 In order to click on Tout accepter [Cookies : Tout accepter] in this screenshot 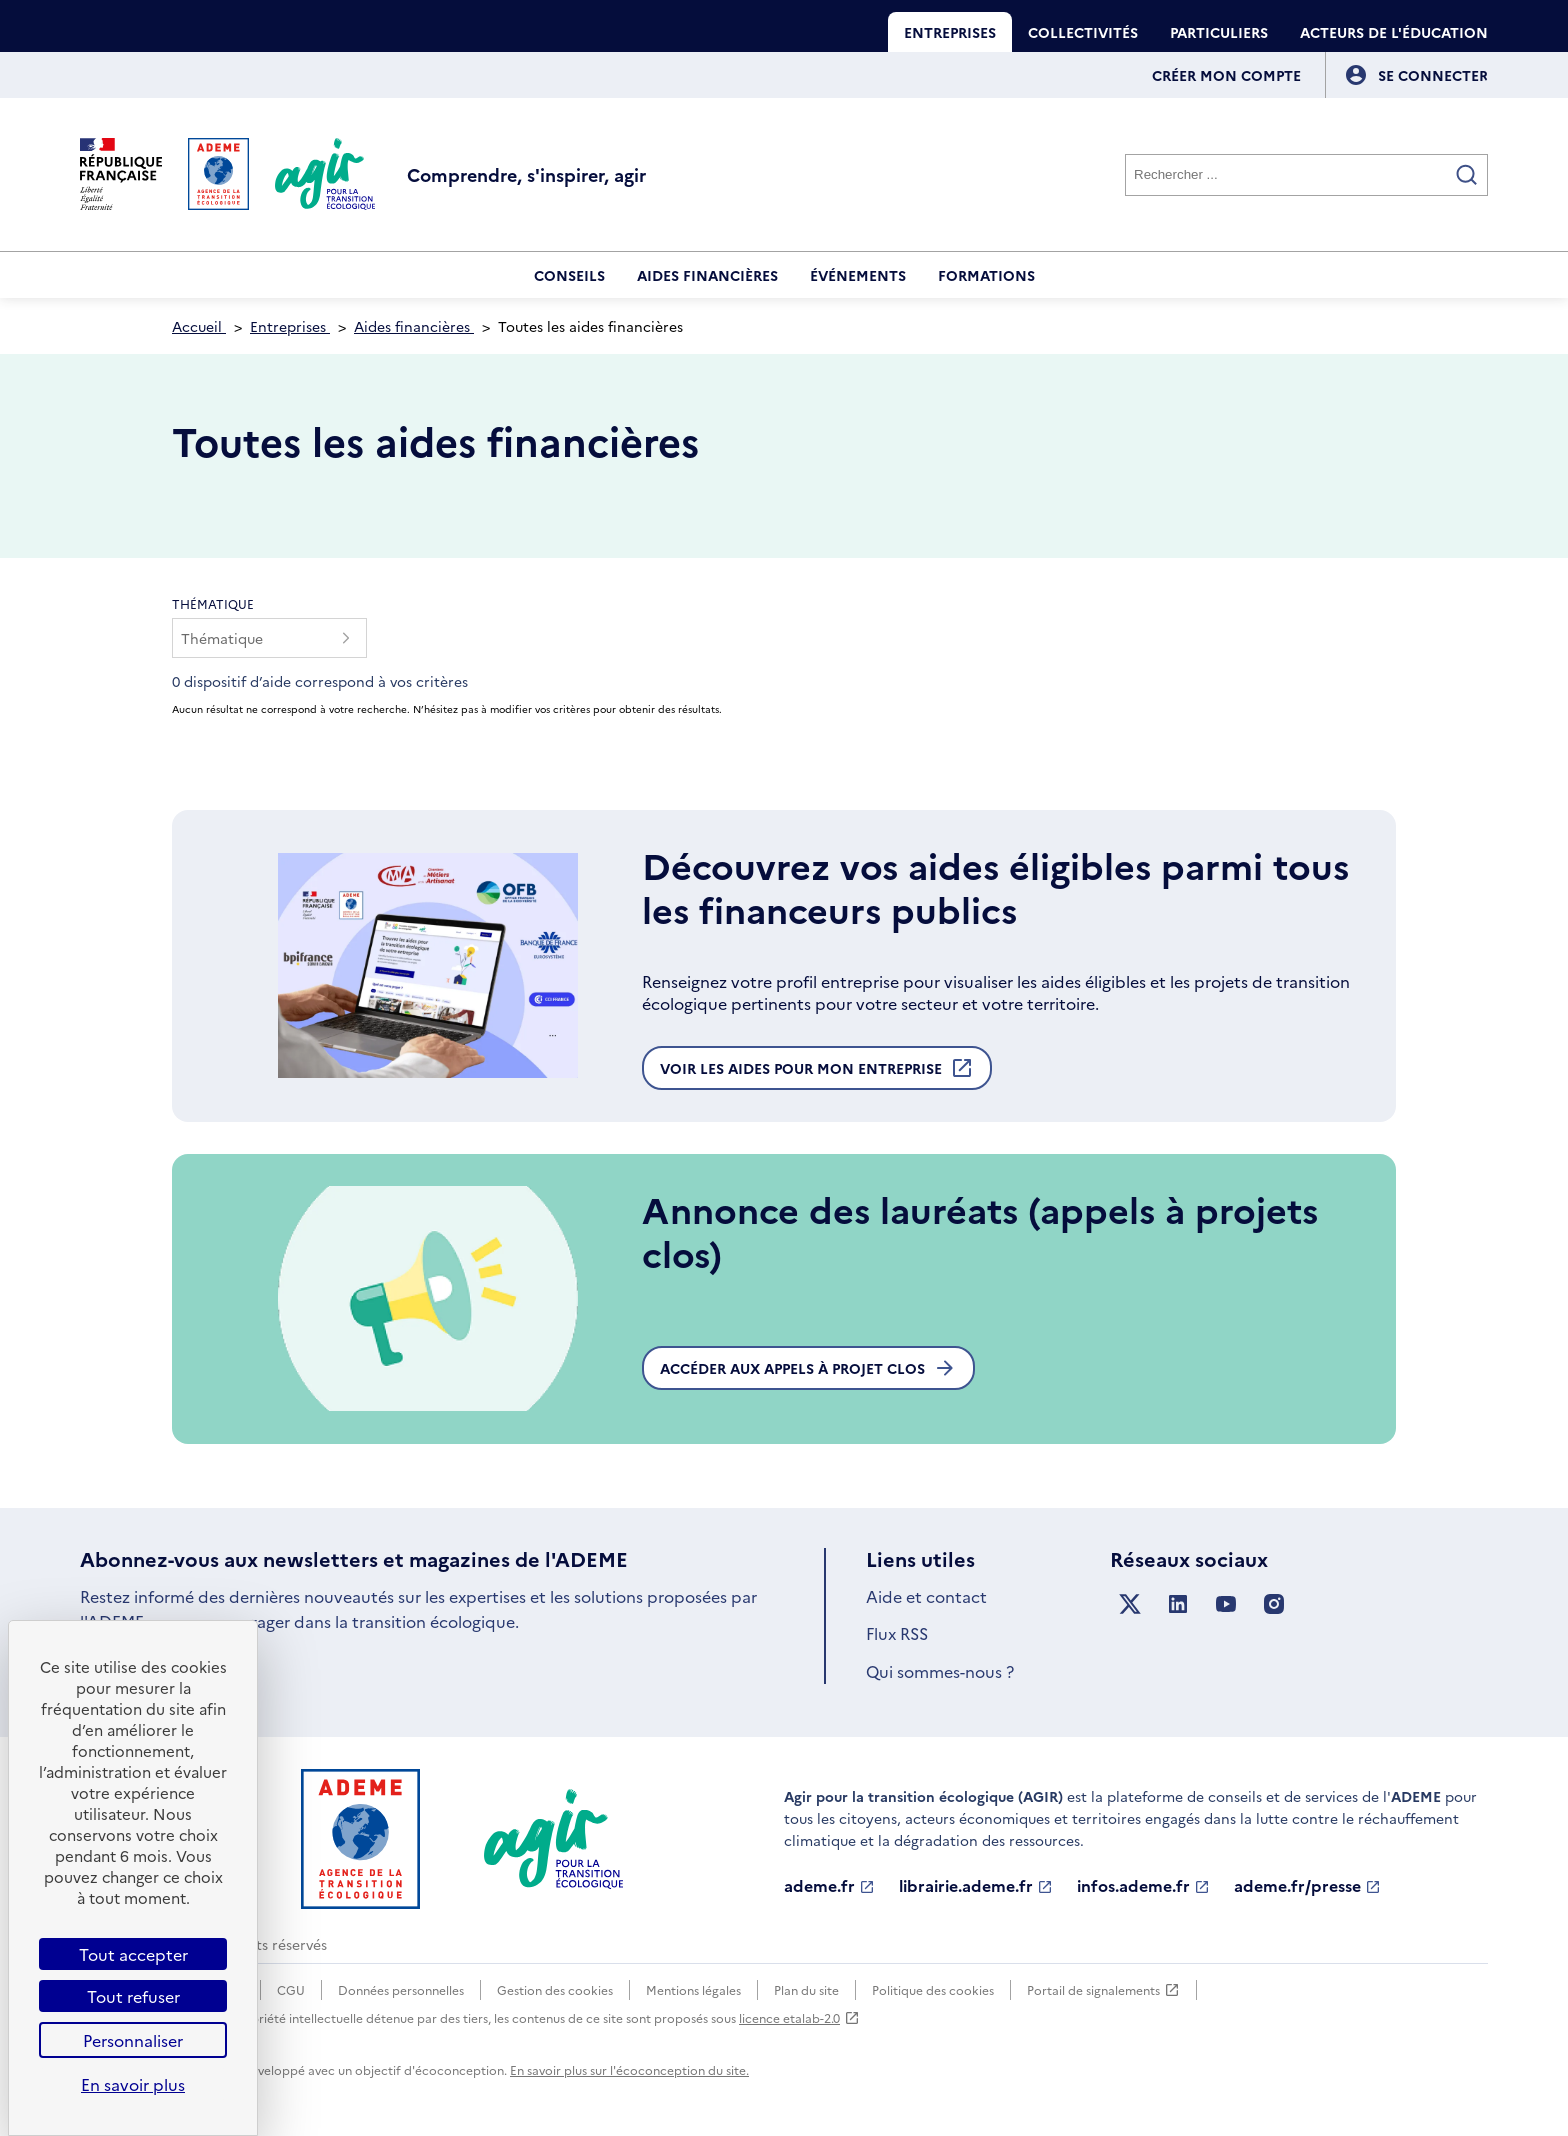, I will do `click(133, 1954)`.